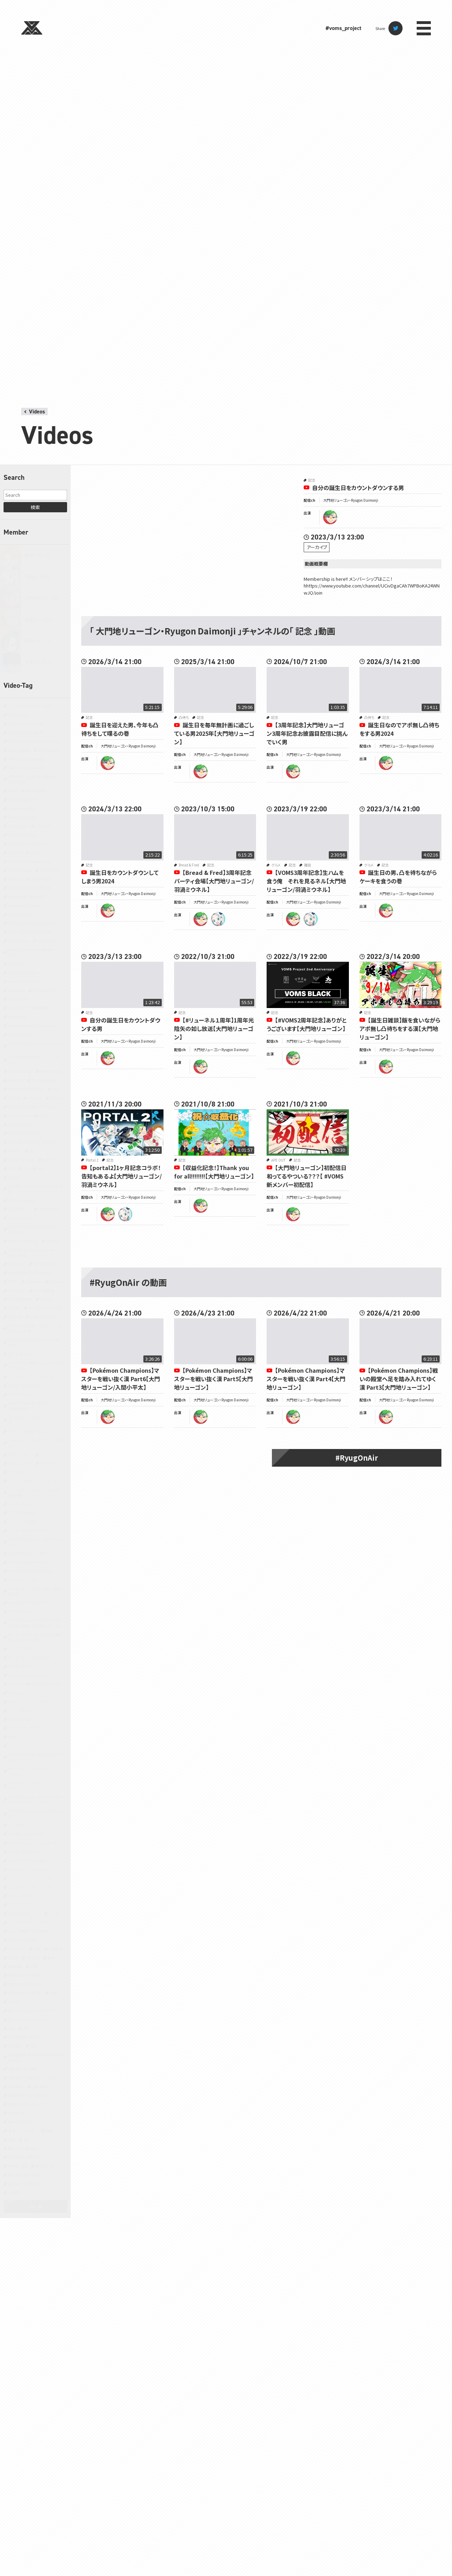 This screenshot has width=452, height=2576. What do you see at coordinates (32, 1142) in the screenshot?
I see `Pokémon LEGENDS アルセウス` at bounding box center [32, 1142].